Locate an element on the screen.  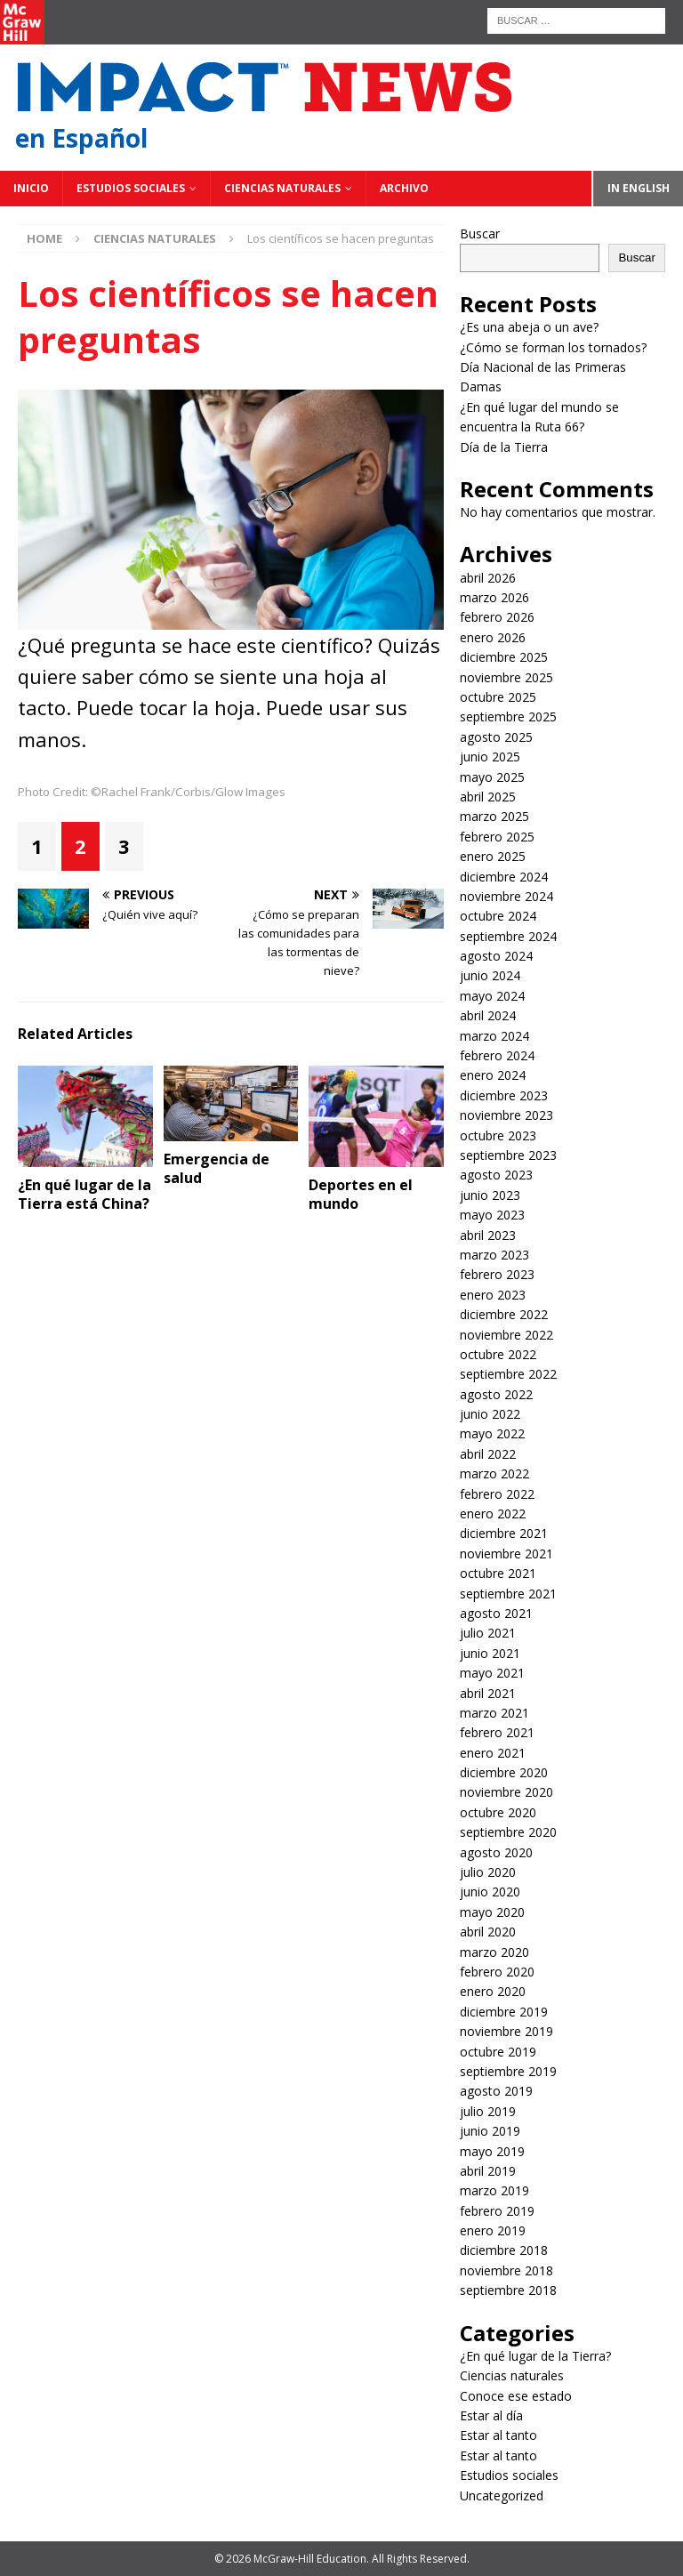
diciembre 2023 is located at coordinates (504, 1095).